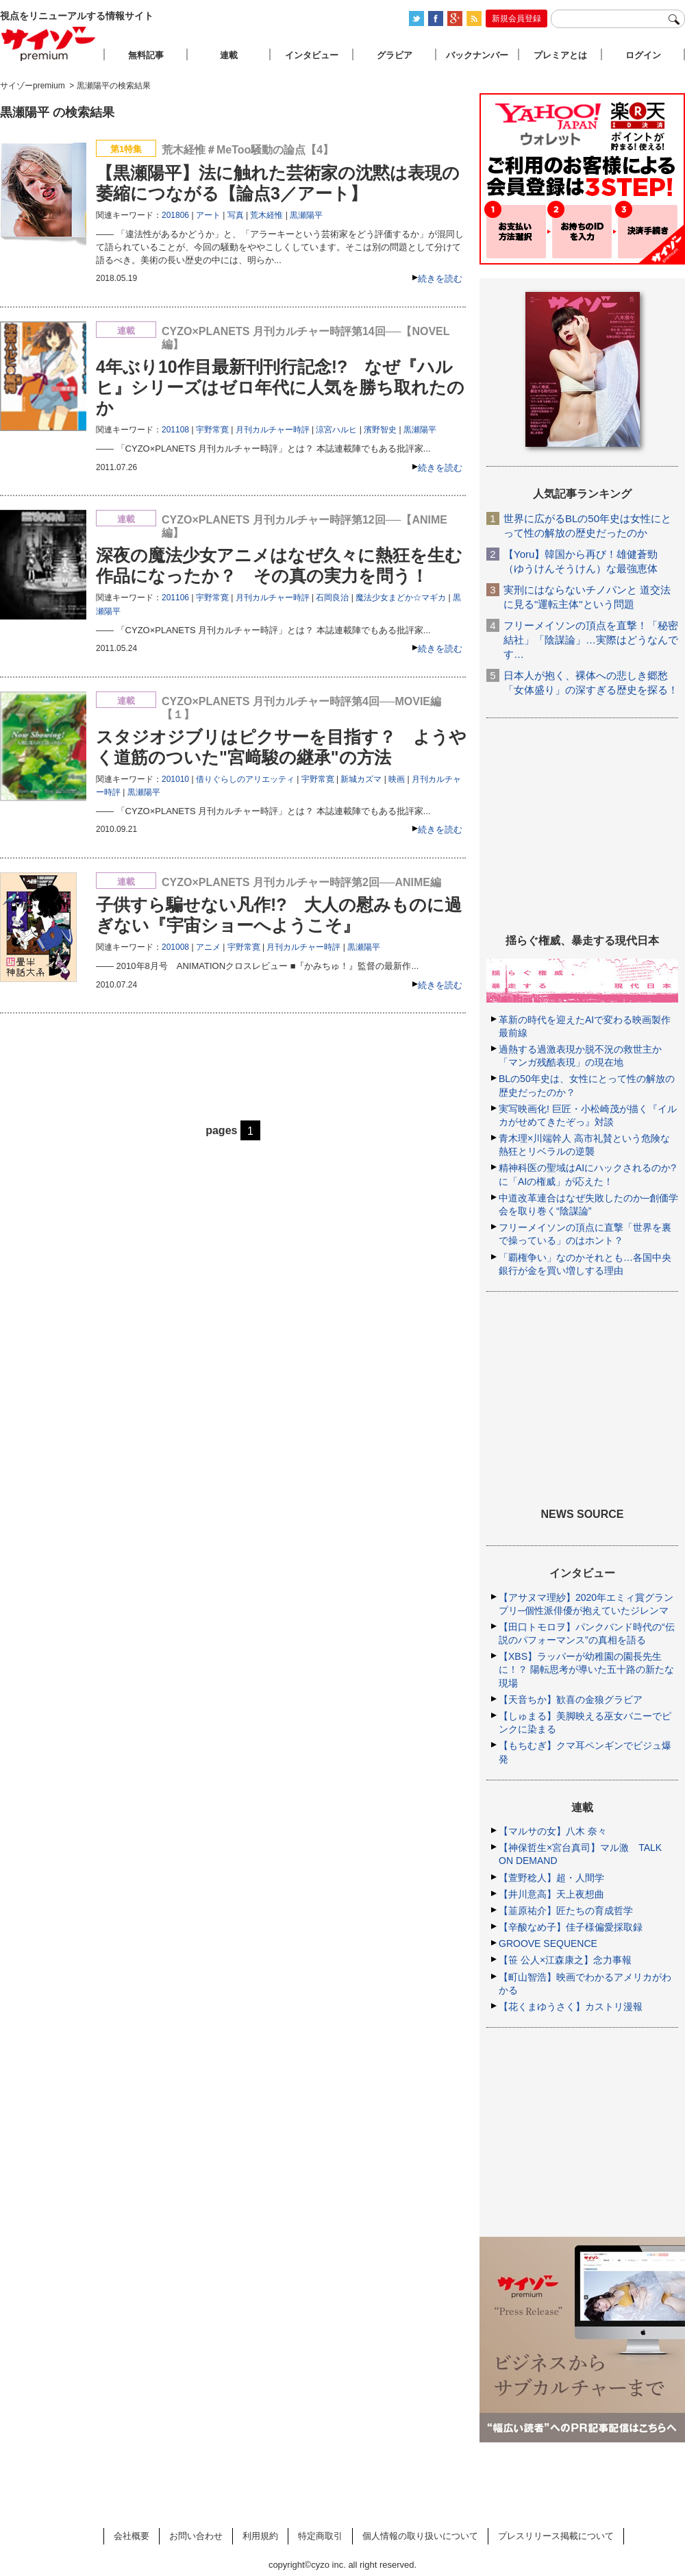  I want to click on 無料記事, so click(146, 55).